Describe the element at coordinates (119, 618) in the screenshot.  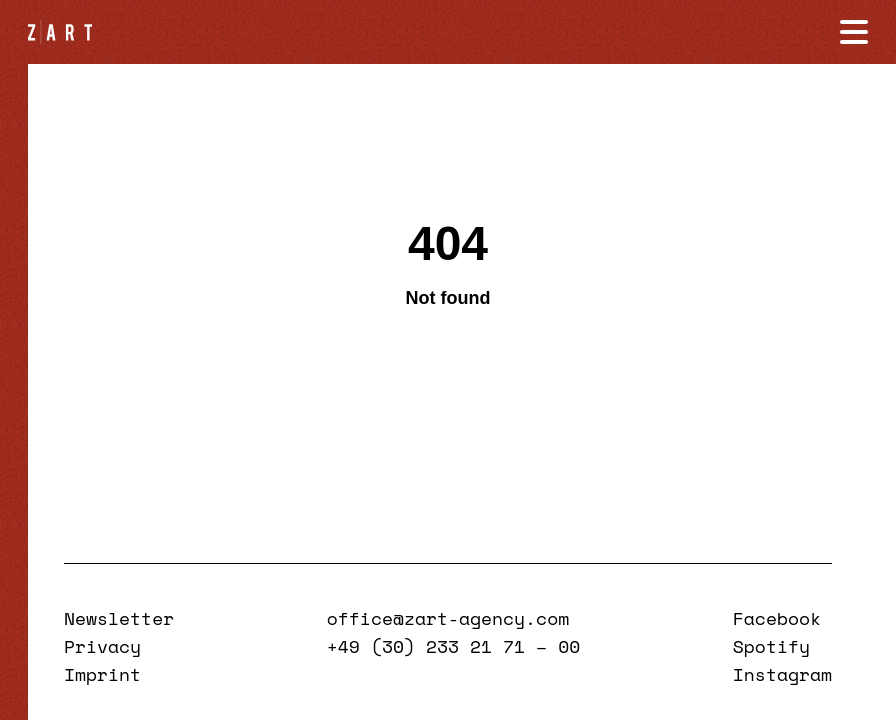
I see `Newsletter` at that location.